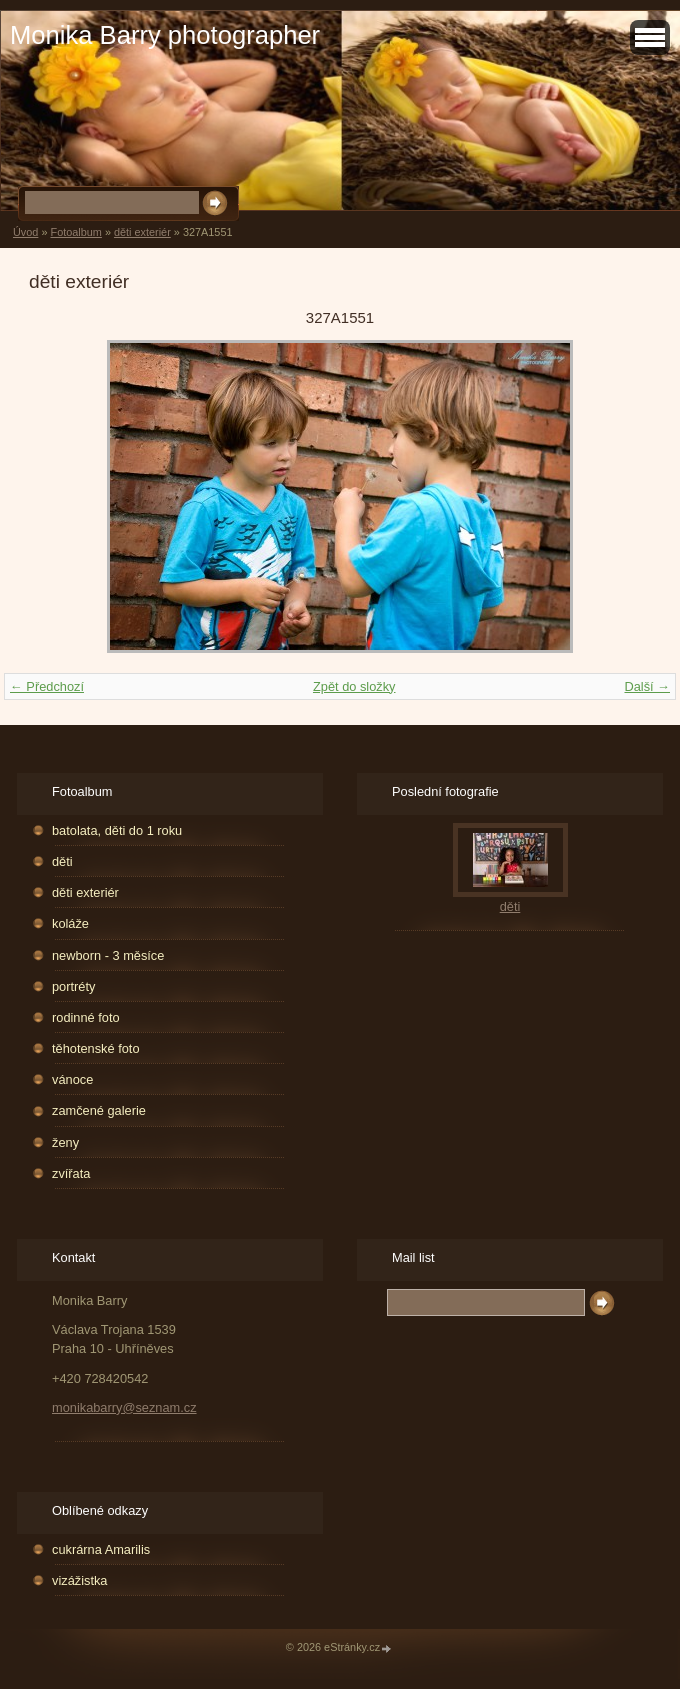 The width and height of the screenshot is (680, 1689). I want to click on zamčené galerie, so click(99, 1110).